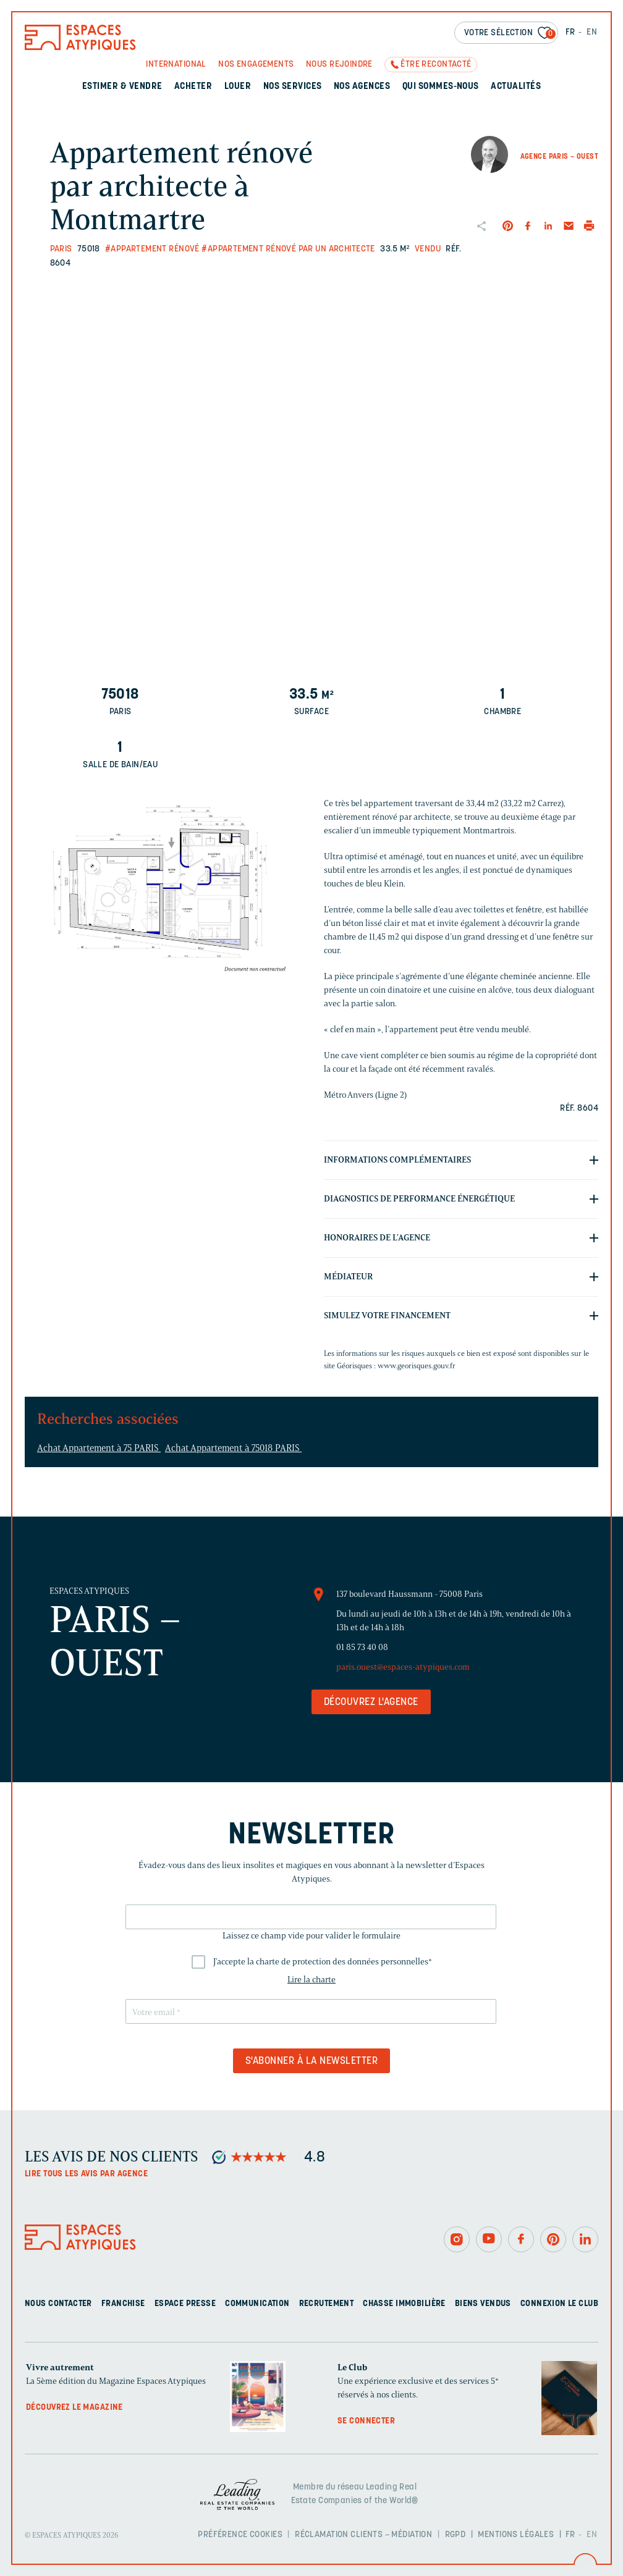 This screenshot has width=623, height=2576. I want to click on Être recontacté, so click(435, 64).